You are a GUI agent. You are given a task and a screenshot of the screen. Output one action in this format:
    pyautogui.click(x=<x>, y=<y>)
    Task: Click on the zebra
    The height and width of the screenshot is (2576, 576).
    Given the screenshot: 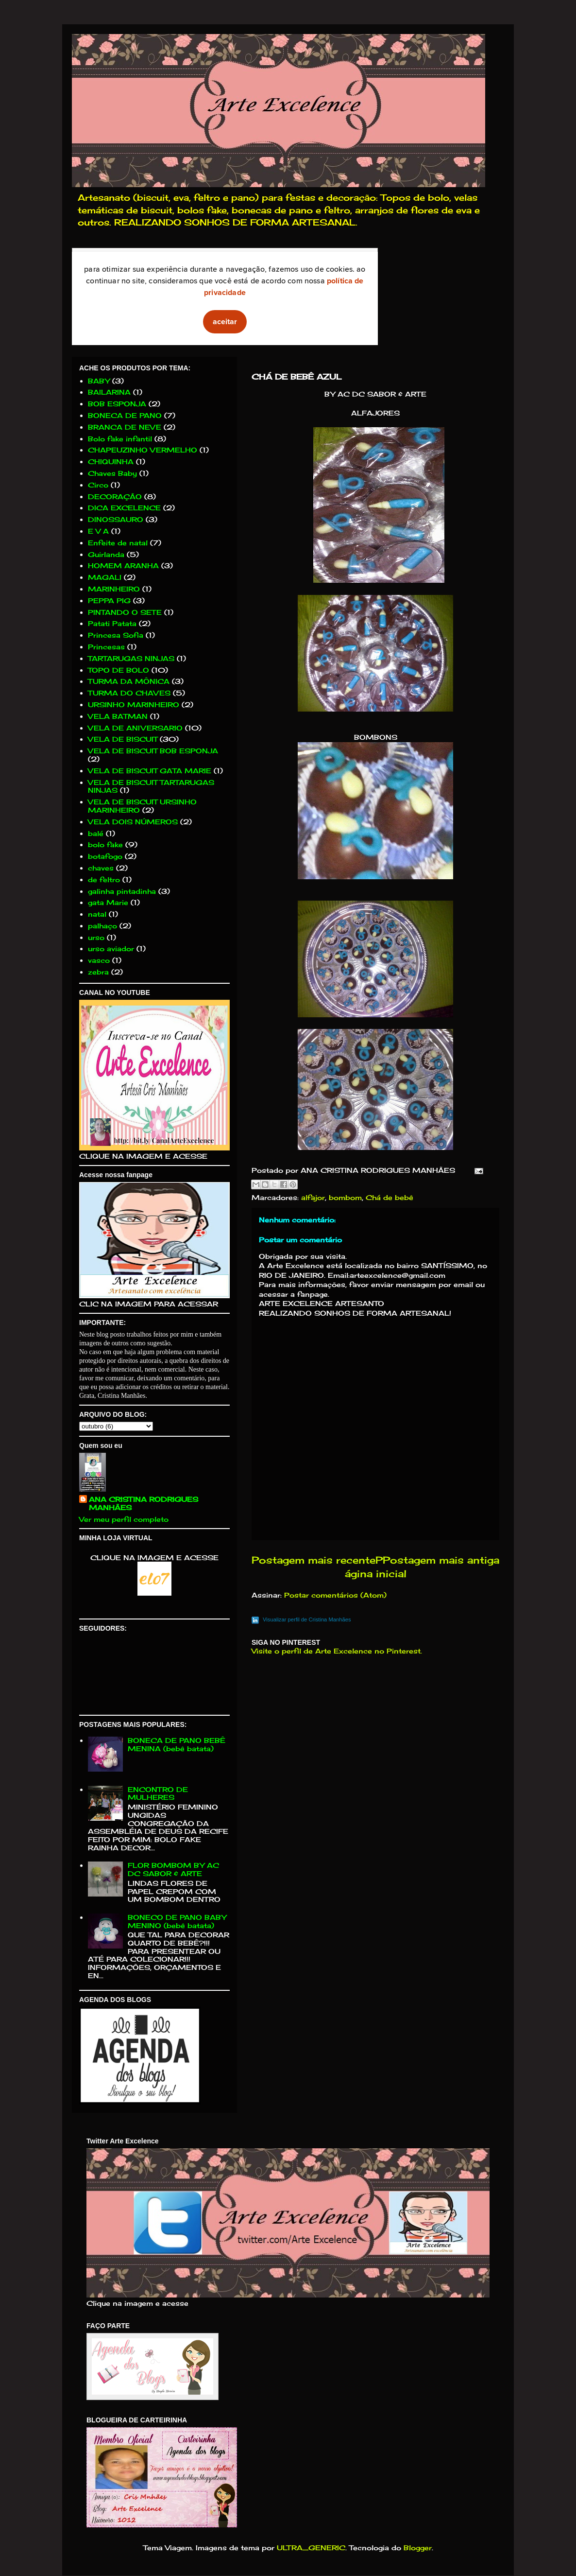 What is the action you would take?
    pyautogui.click(x=98, y=972)
    